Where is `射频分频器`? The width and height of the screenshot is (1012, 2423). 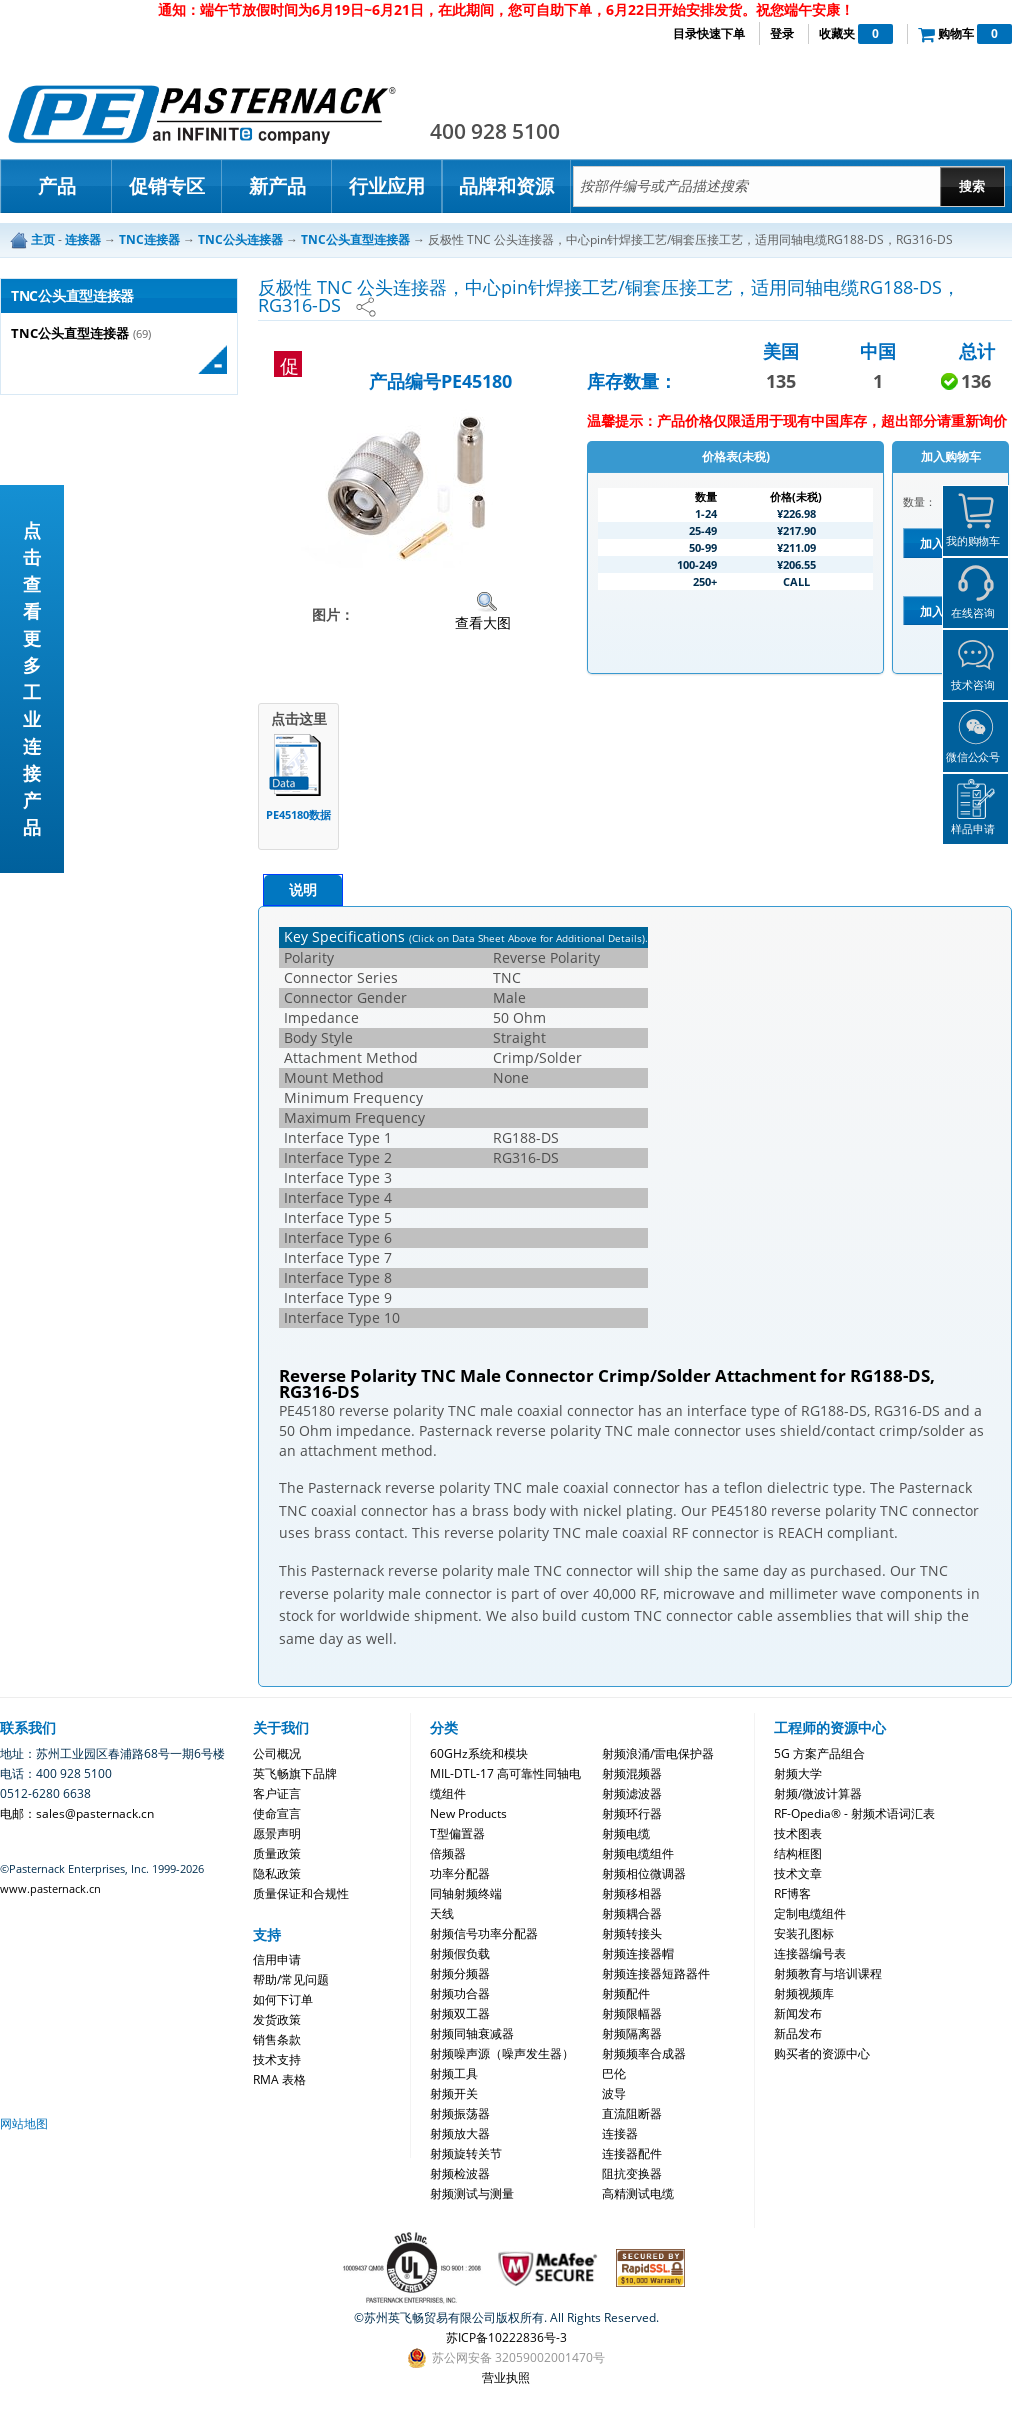
射频分频器 is located at coordinates (460, 1973).